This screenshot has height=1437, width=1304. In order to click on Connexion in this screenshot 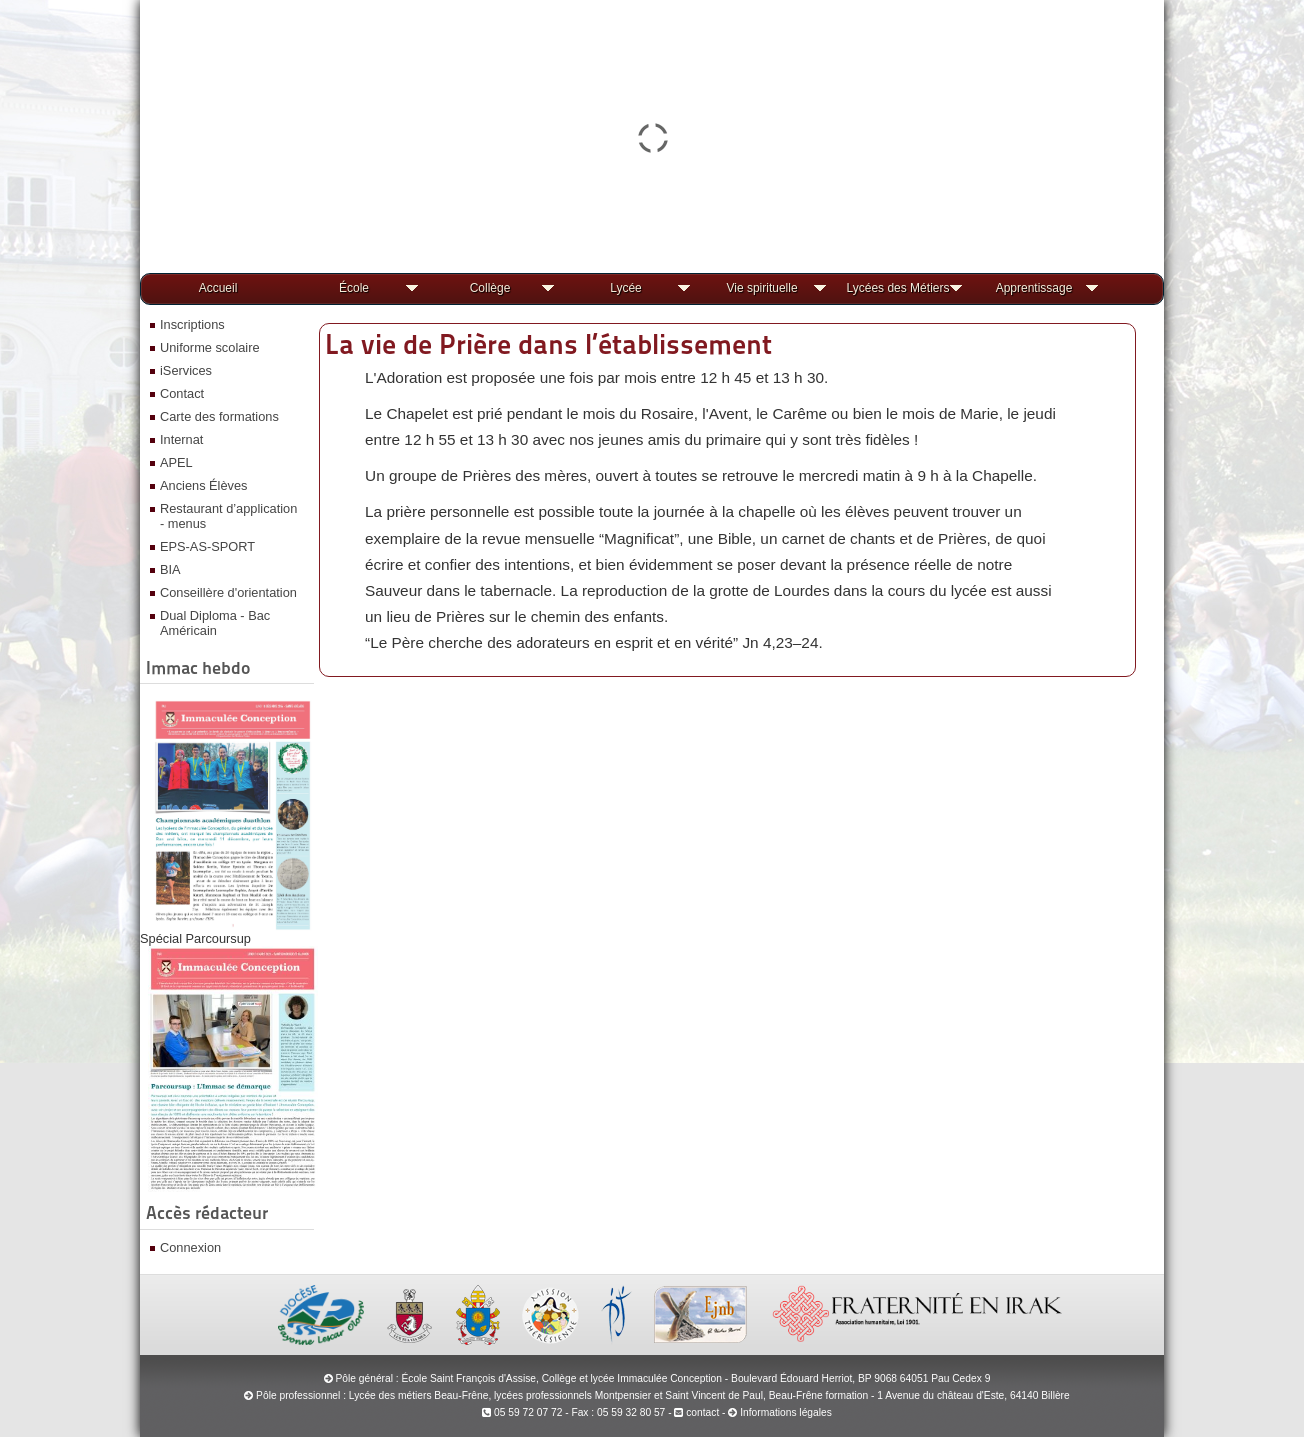, I will do `click(190, 1247)`.